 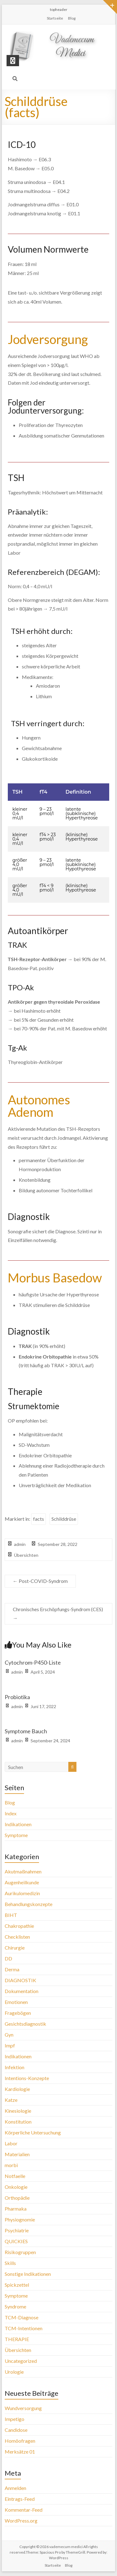 I want to click on Impetigo, so click(x=14, y=2419).